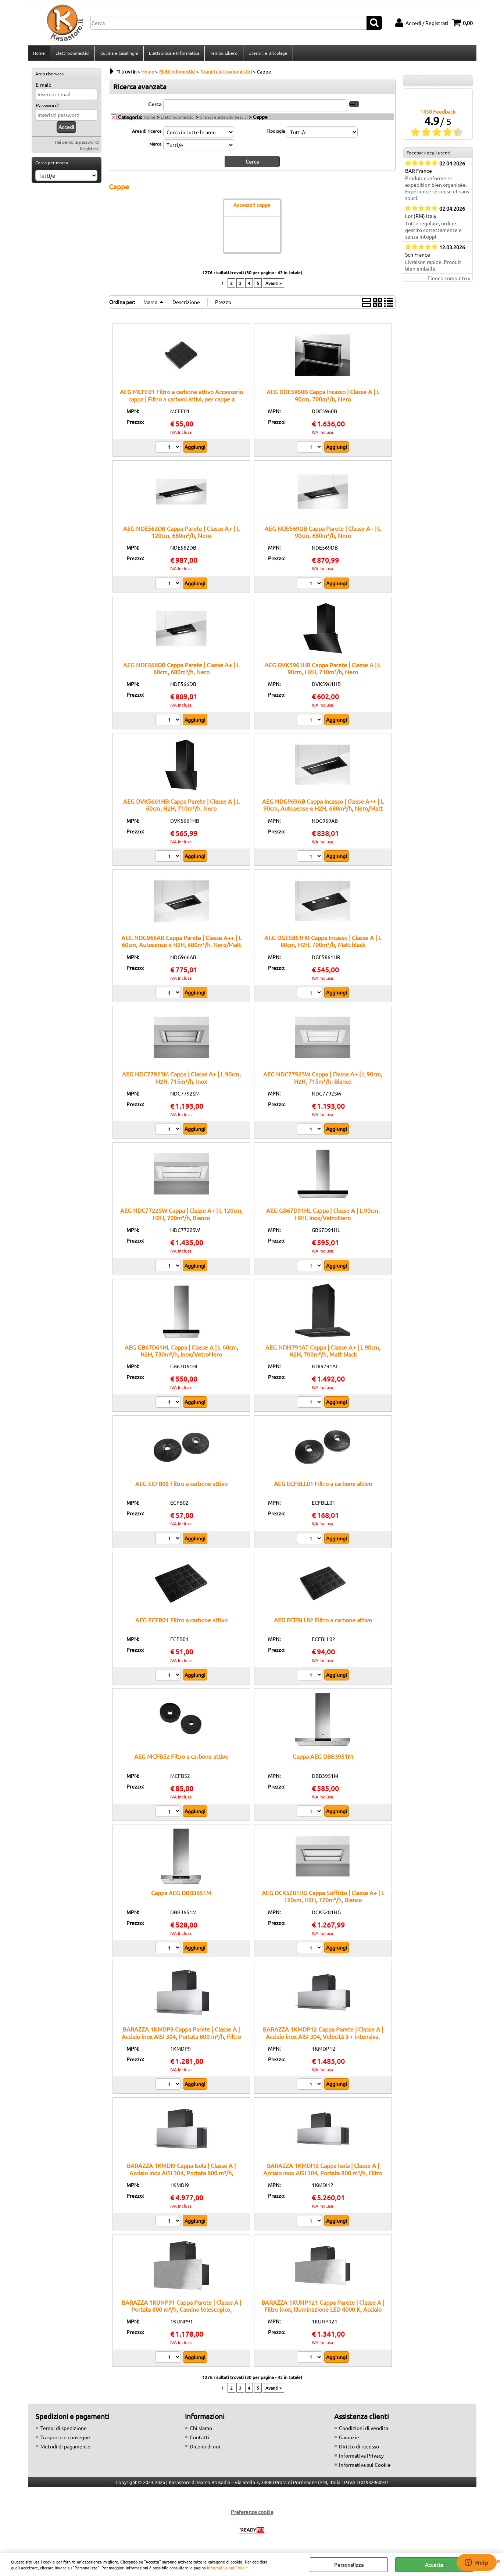 The width and height of the screenshot is (504, 2576). I want to click on Dicono di noi, so click(205, 2448).